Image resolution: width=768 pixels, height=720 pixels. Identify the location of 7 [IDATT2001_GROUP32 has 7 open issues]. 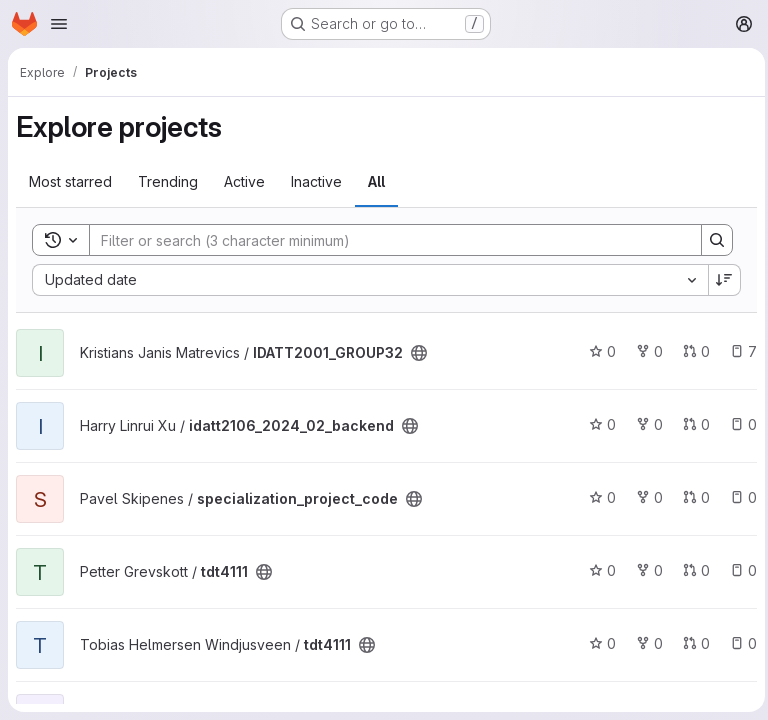
(738, 351).